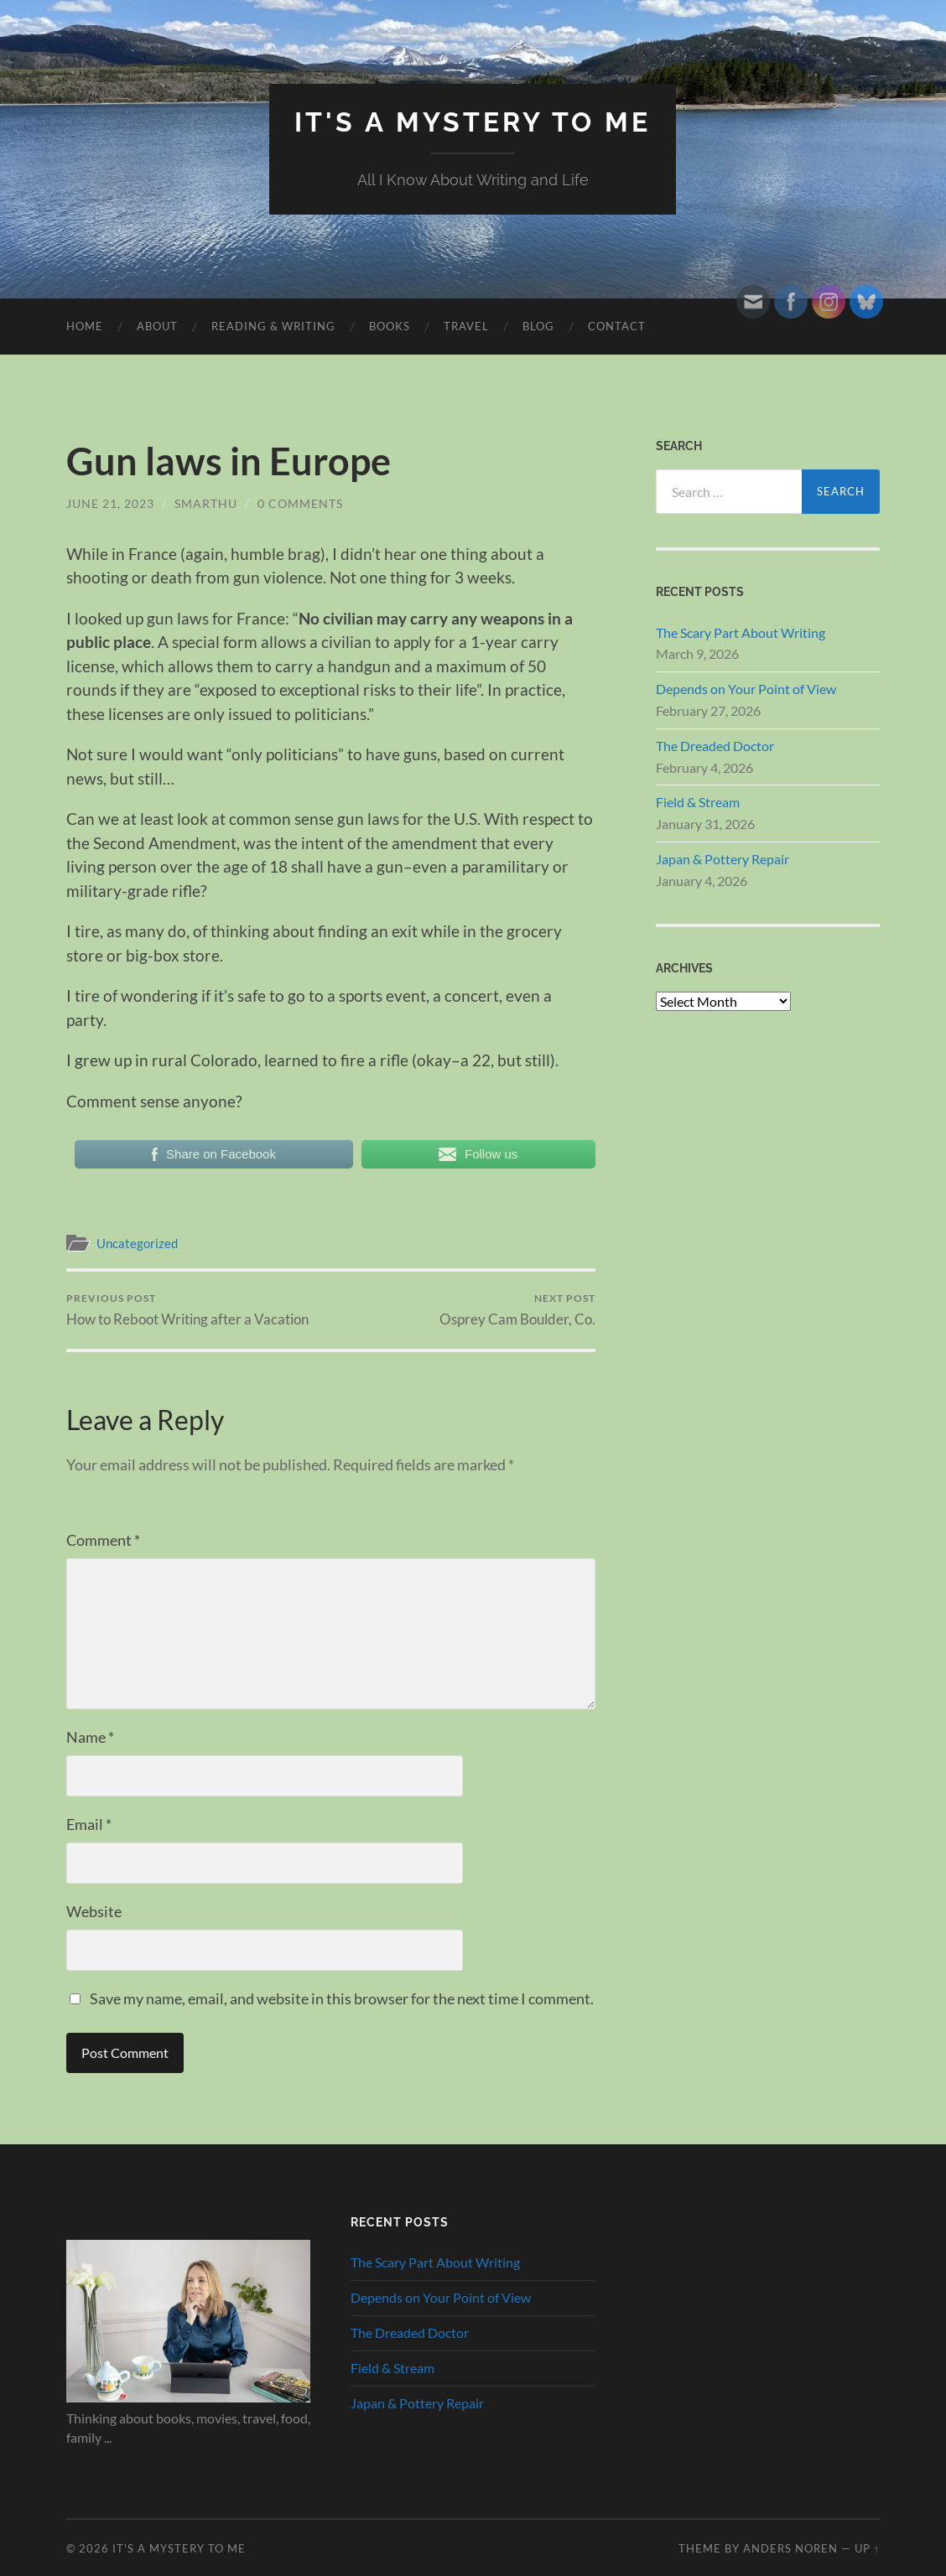  What do you see at coordinates (466, 326) in the screenshot?
I see `Travel` at bounding box center [466, 326].